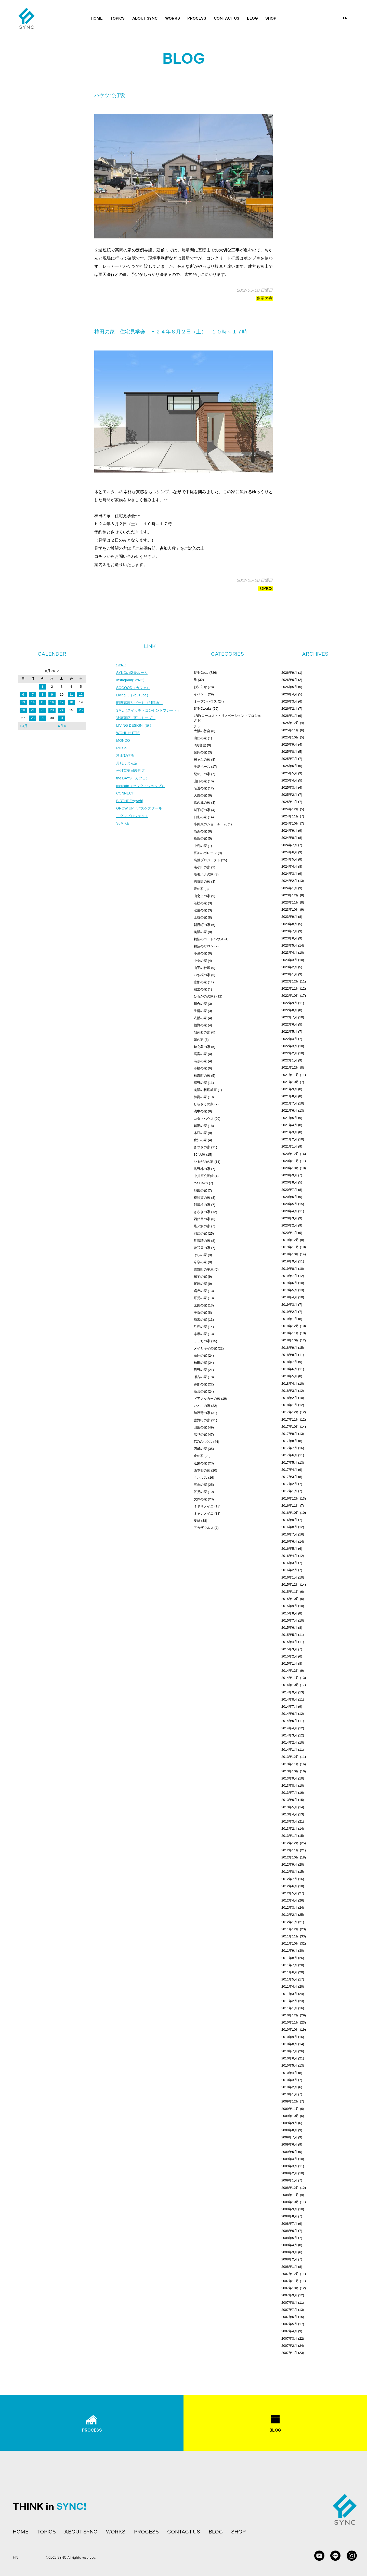 This screenshot has width=367, height=2576. What do you see at coordinates (289, 780) in the screenshot?
I see `2025年4月` at bounding box center [289, 780].